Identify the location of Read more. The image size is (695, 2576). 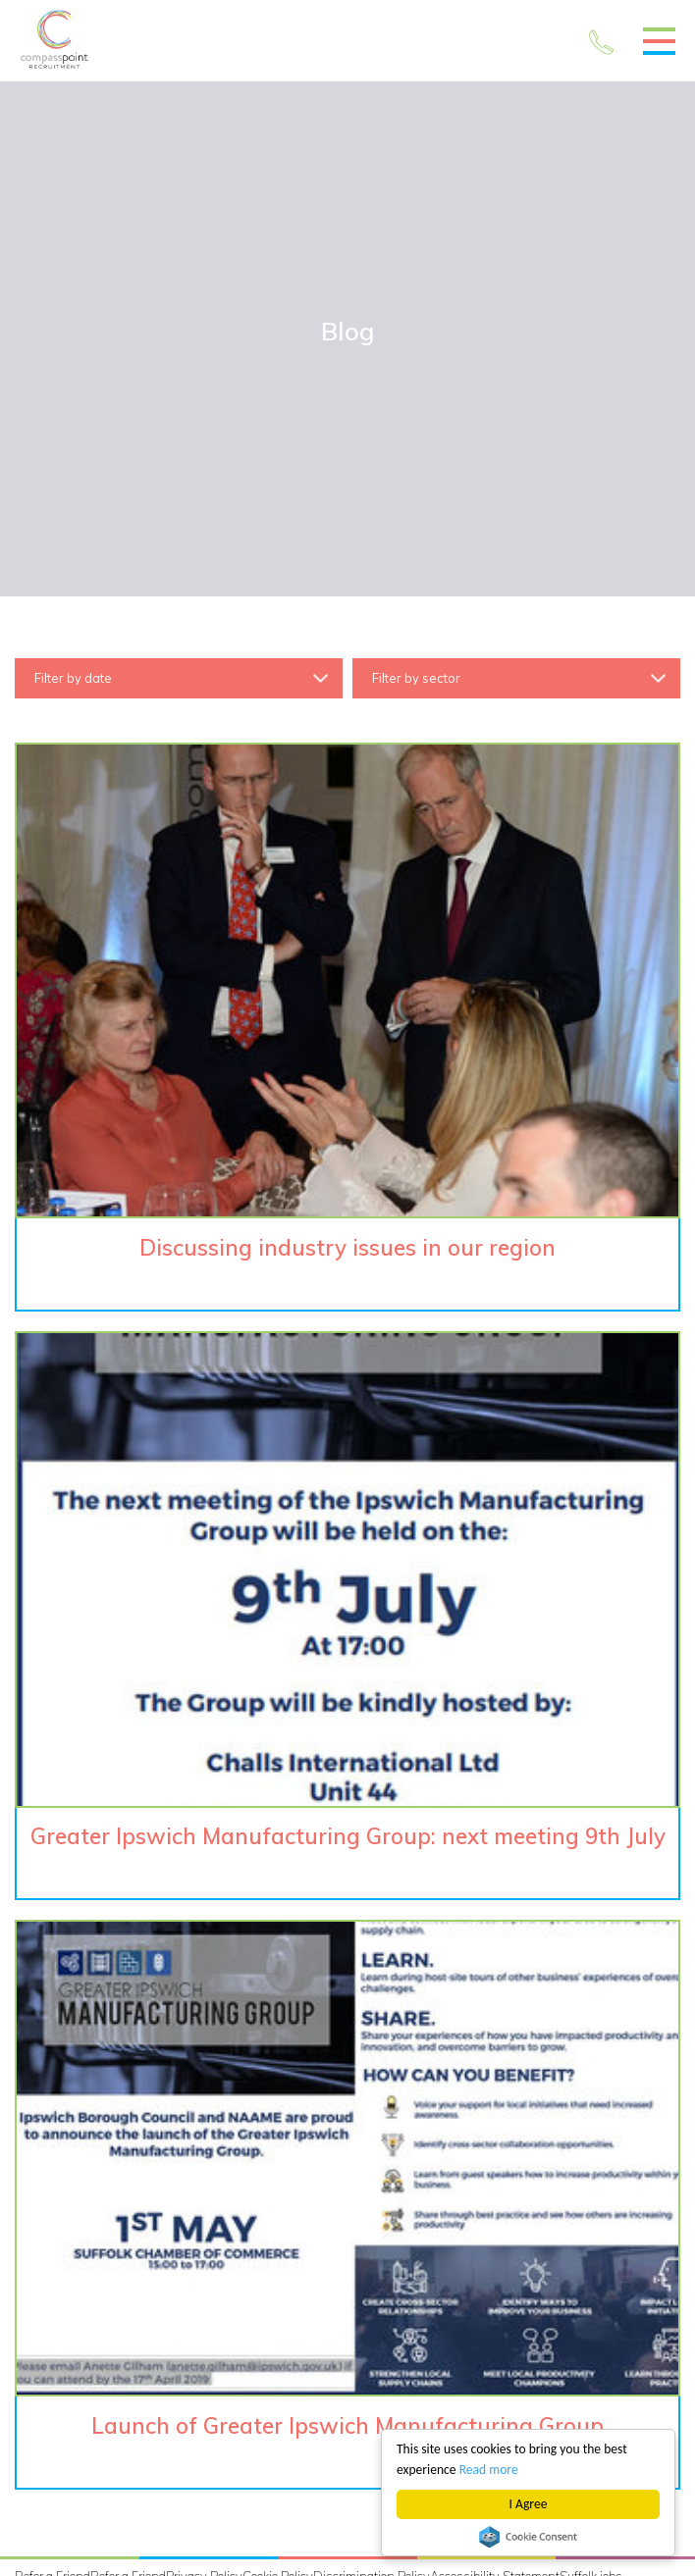
(488, 2469).